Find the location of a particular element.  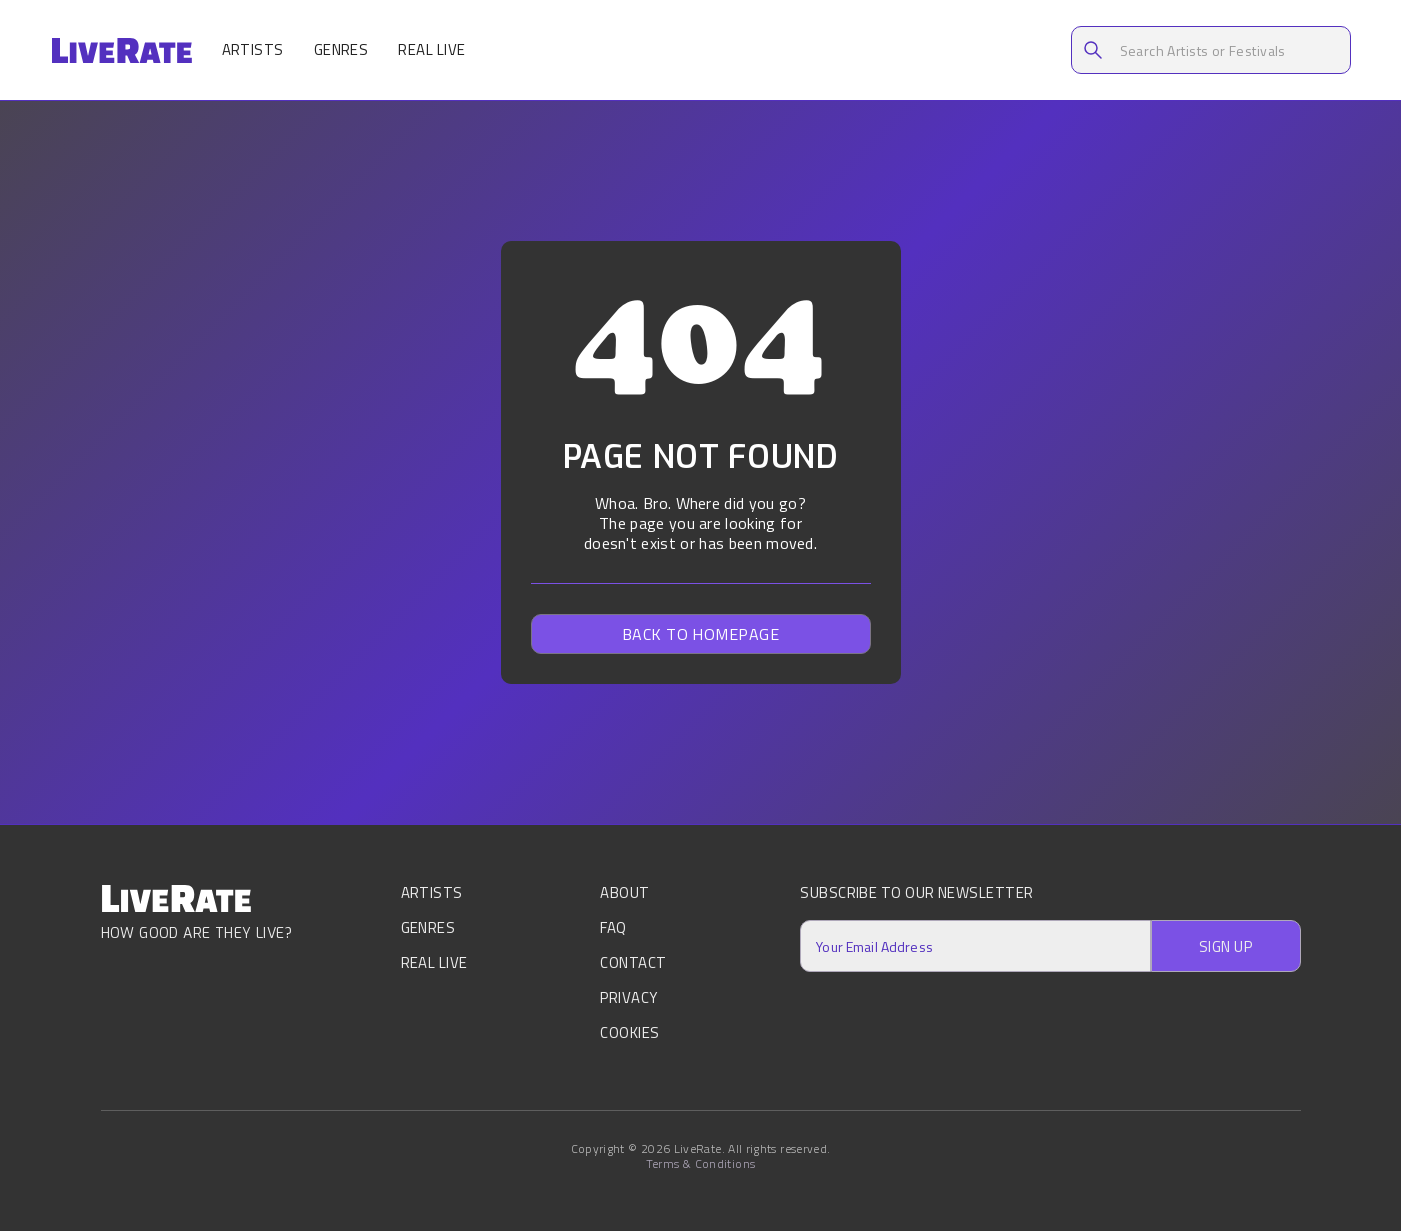

Terms & Conditions is located at coordinates (700, 1164).